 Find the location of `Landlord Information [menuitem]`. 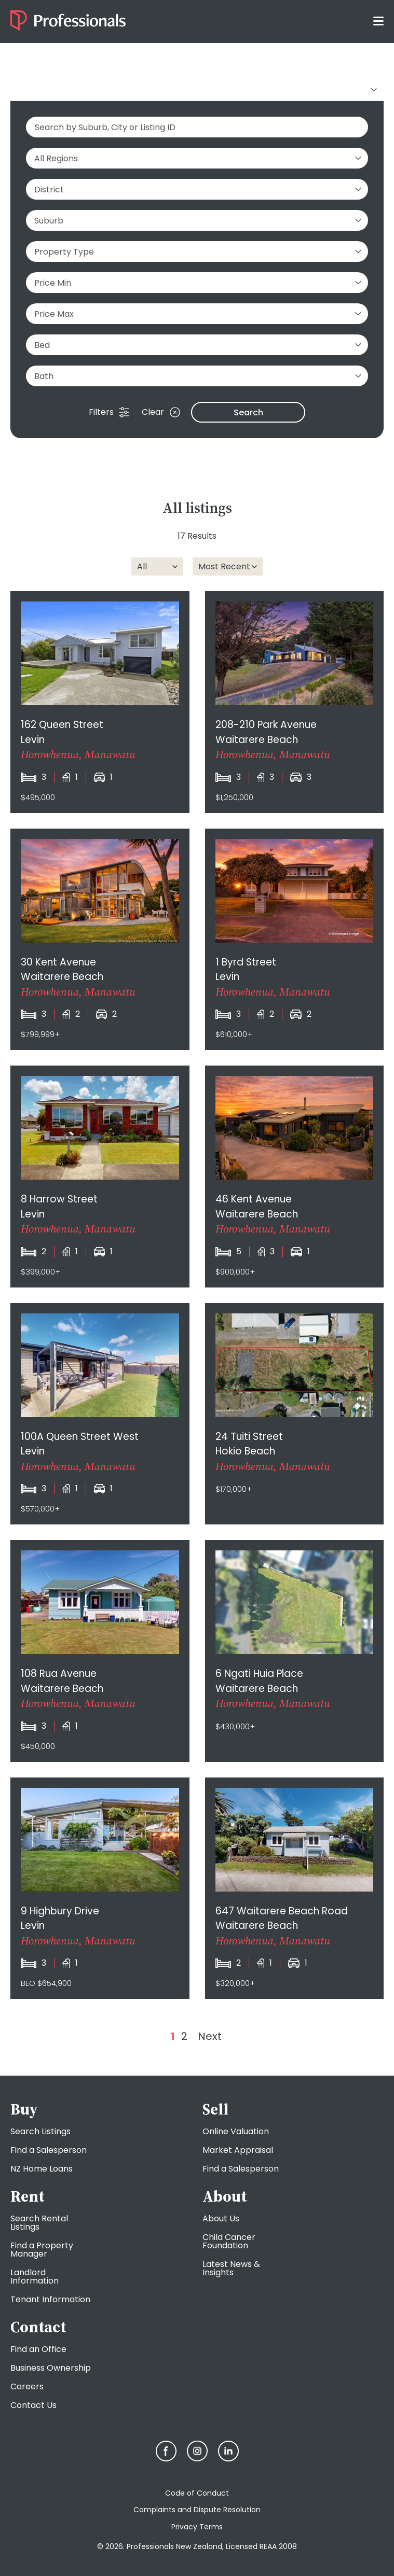

Landlord Information [menuitem] is located at coordinates (34, 2276).